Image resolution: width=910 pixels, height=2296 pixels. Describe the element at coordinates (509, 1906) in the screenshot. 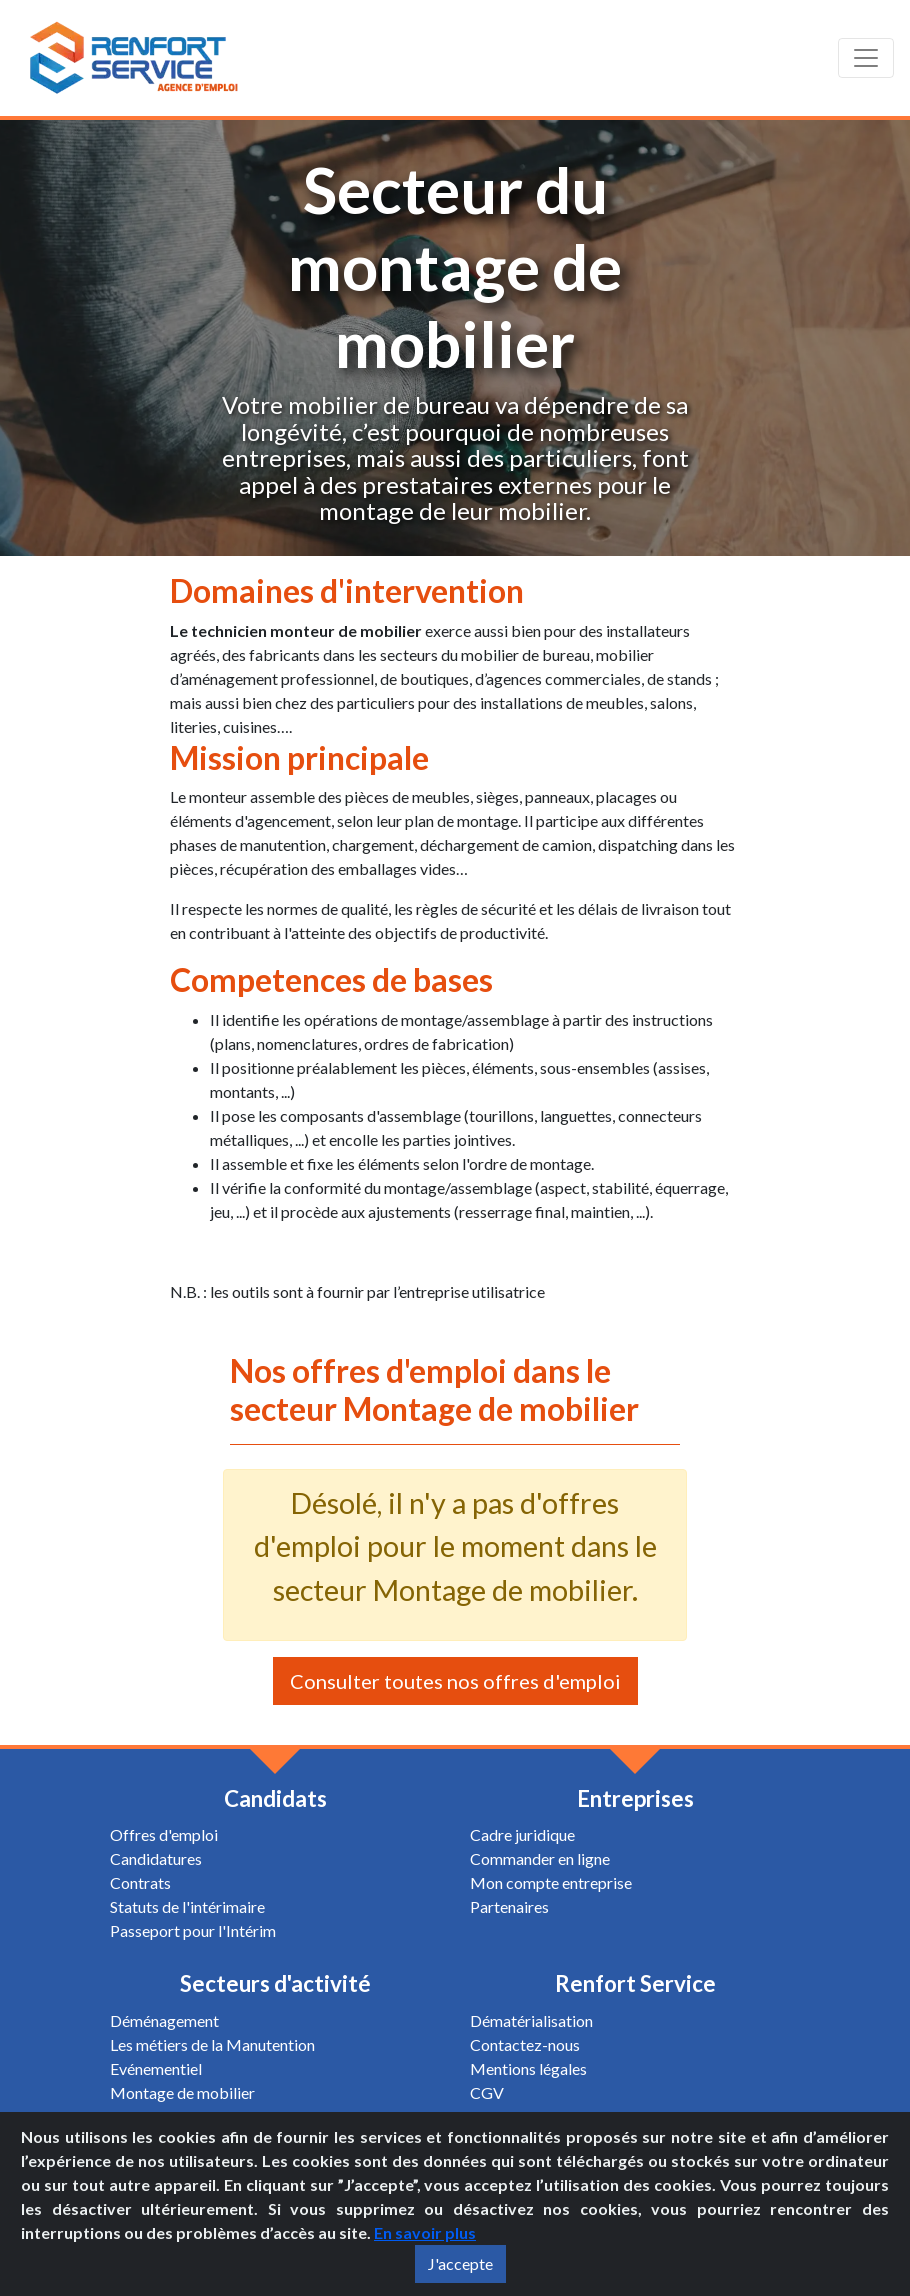

I see `Partenaires` at that location.